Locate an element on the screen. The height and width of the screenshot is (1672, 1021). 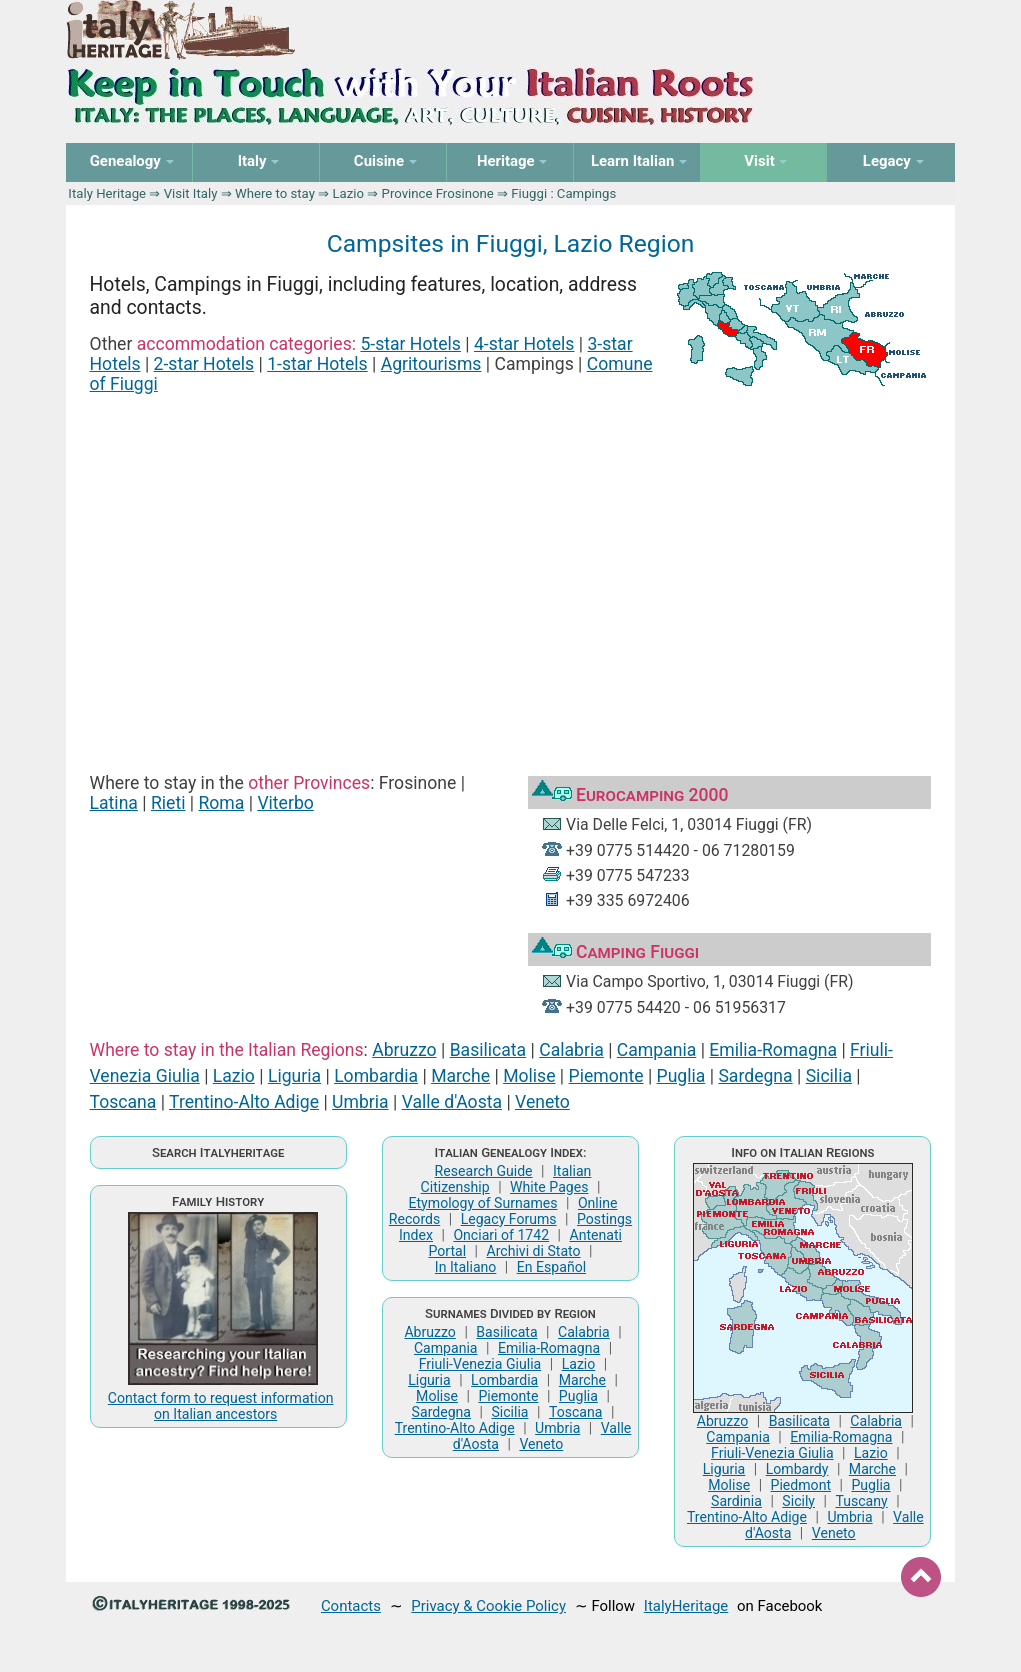
White Pages is located at coordinates (549, 1187).